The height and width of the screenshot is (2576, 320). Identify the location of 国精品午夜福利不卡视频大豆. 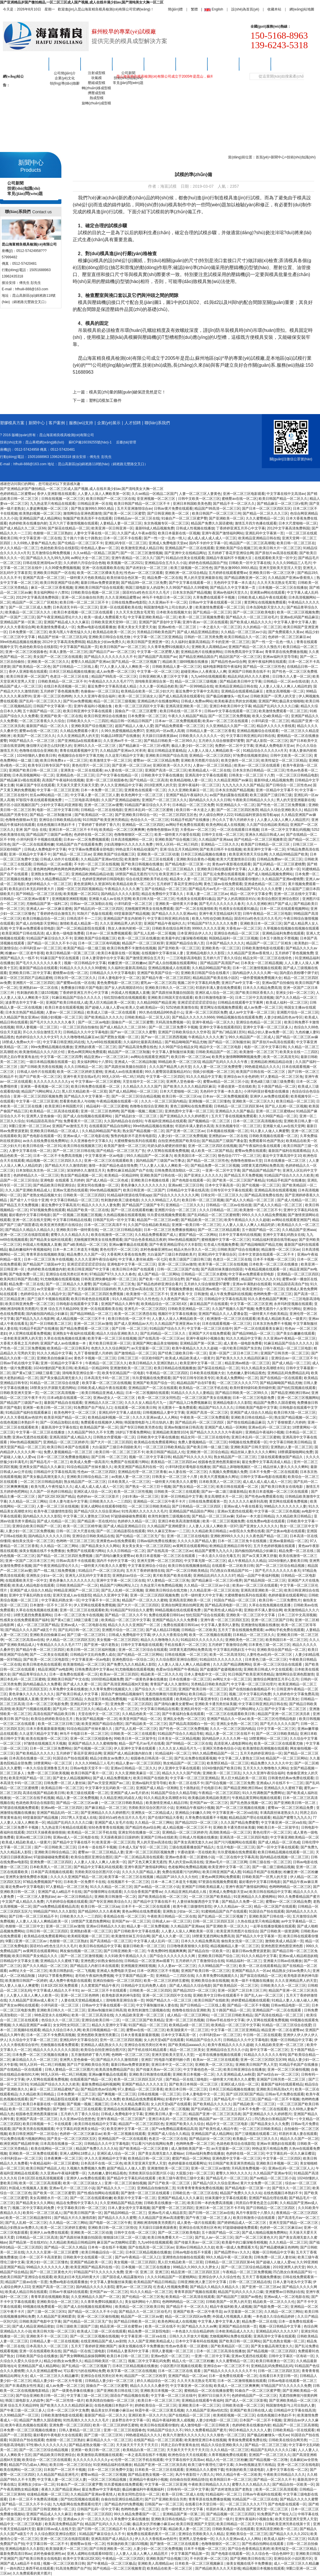
(229, 558).